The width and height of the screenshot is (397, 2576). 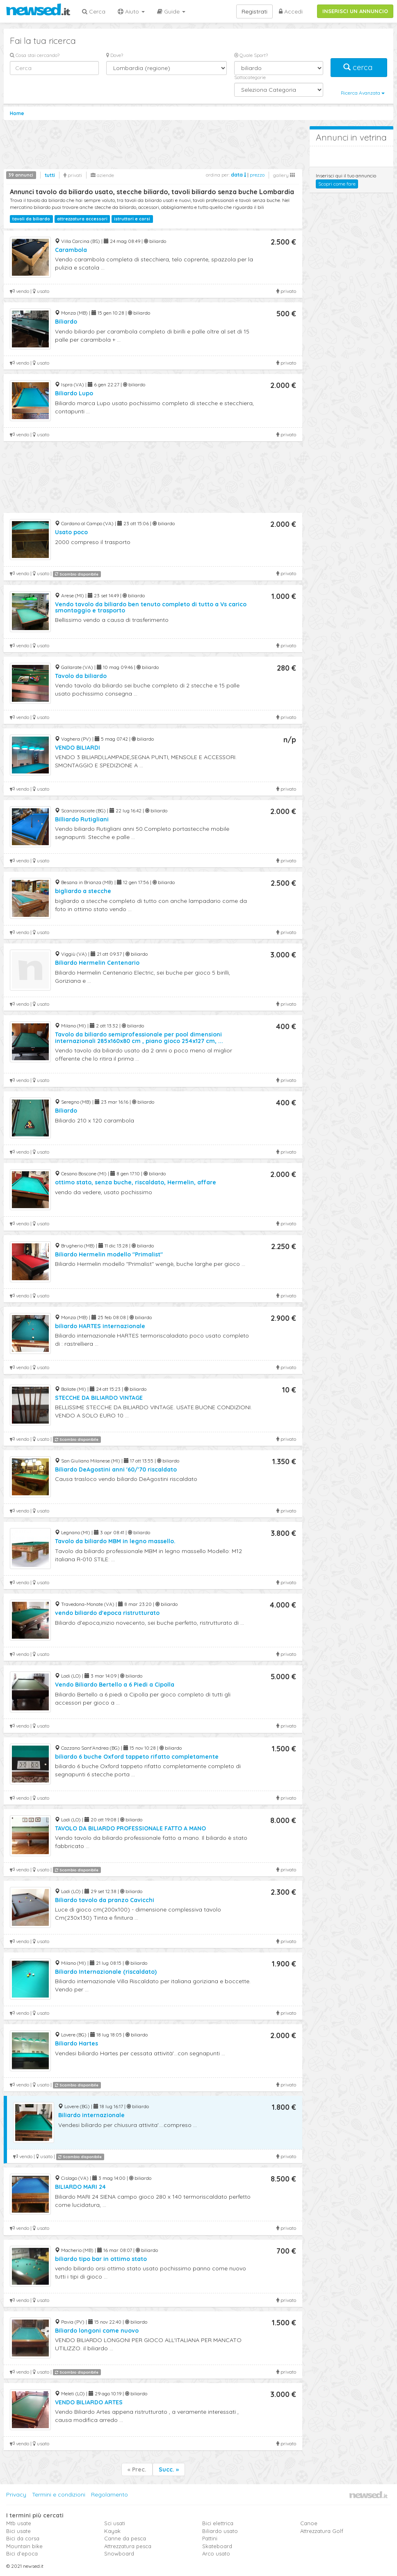 I want to click on Pattini, so click(x=209, y=2538).